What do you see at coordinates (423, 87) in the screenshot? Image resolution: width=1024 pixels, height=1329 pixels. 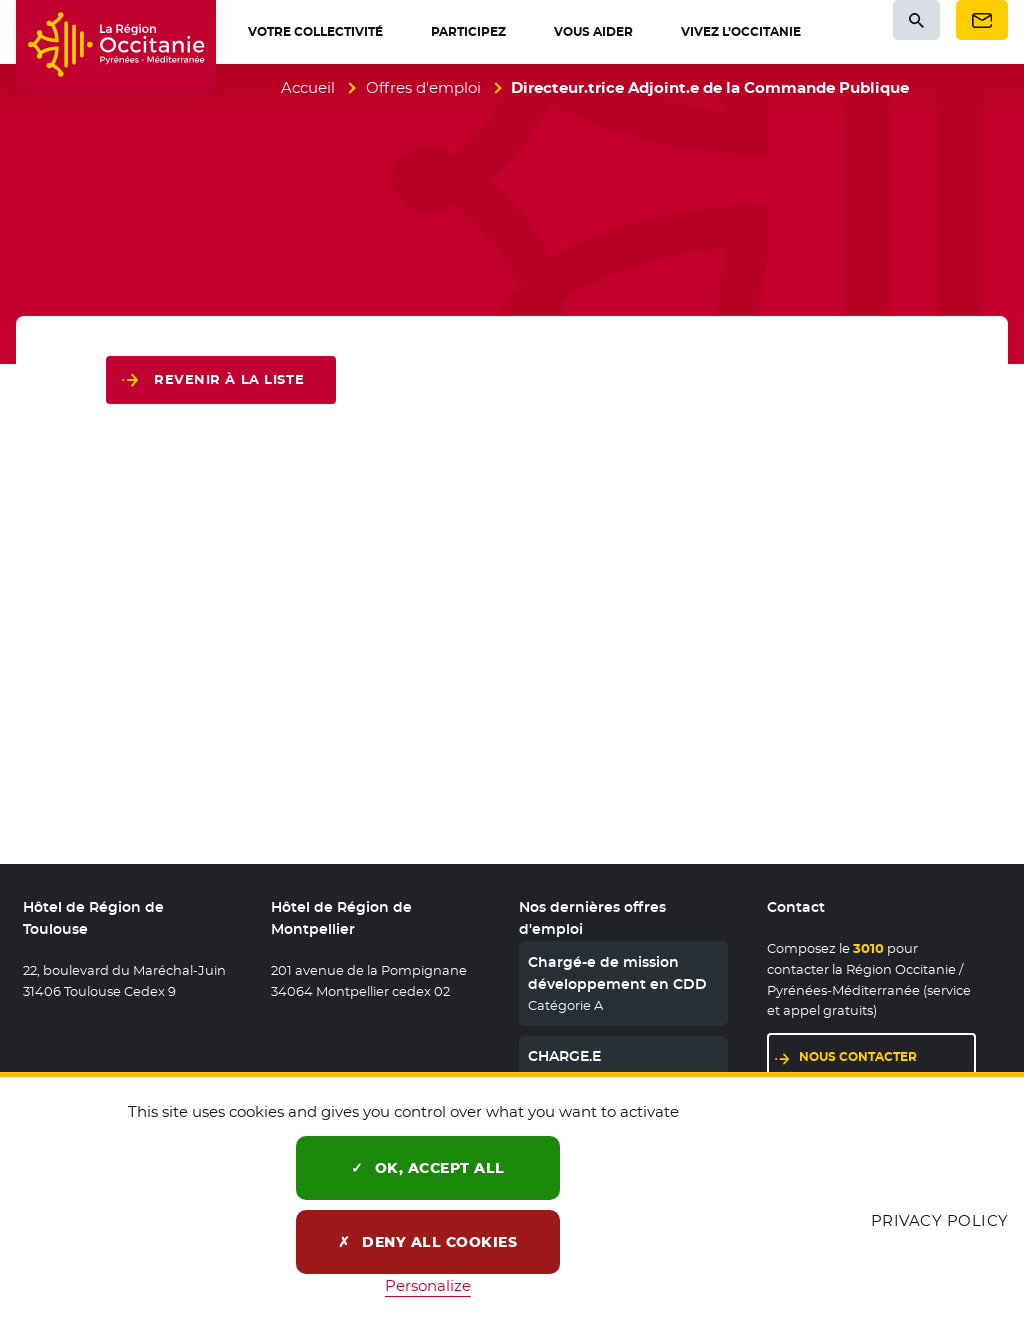 I see `Offres d'emploi` at bounding box center [423, 87].